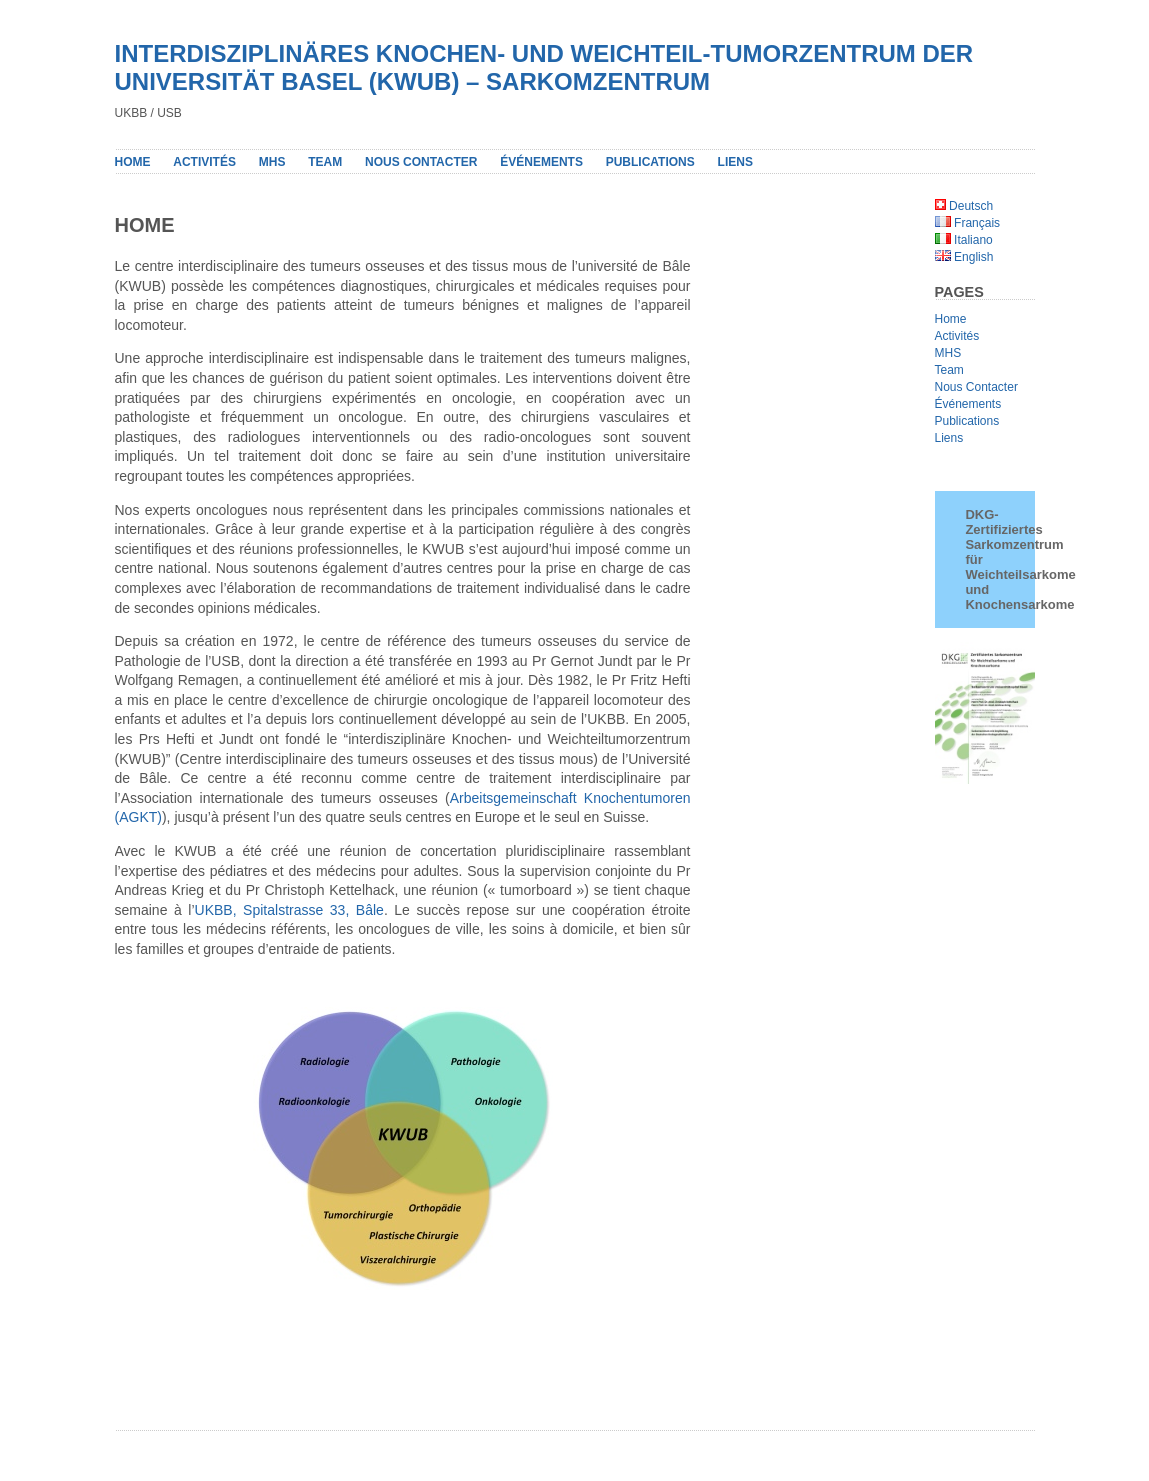  What do you see at coordinates (421, 162) in the screenshot?
I see `NOUS CONTACTER` at bounding box center [421, 162].